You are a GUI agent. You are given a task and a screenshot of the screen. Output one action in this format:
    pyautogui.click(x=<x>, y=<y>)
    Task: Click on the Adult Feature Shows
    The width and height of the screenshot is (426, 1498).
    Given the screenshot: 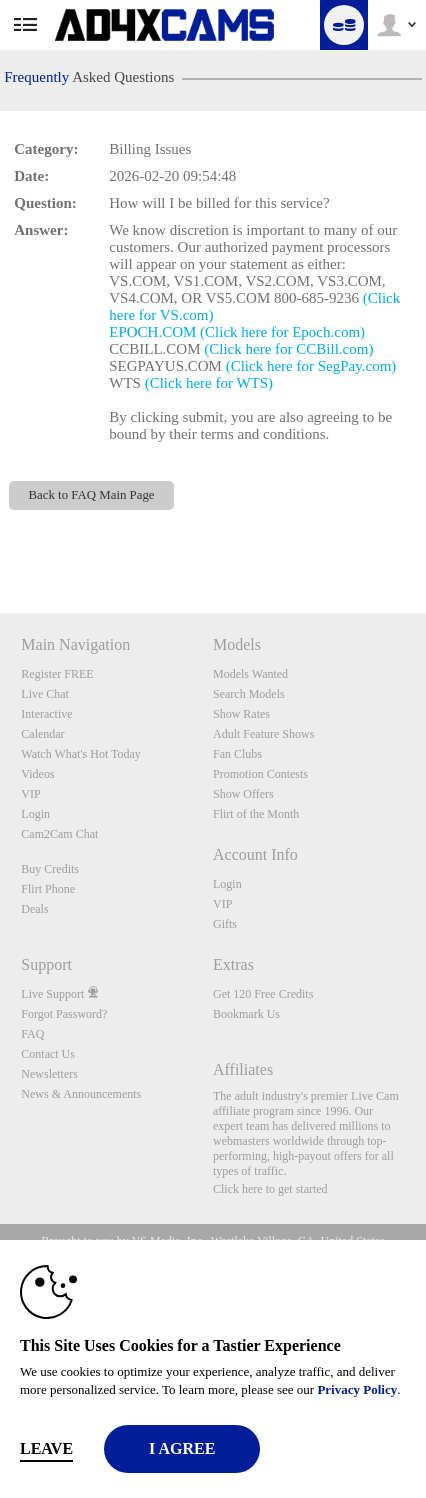 What is the action you would take?
    pyautogui.click(x=263, y=734)
    